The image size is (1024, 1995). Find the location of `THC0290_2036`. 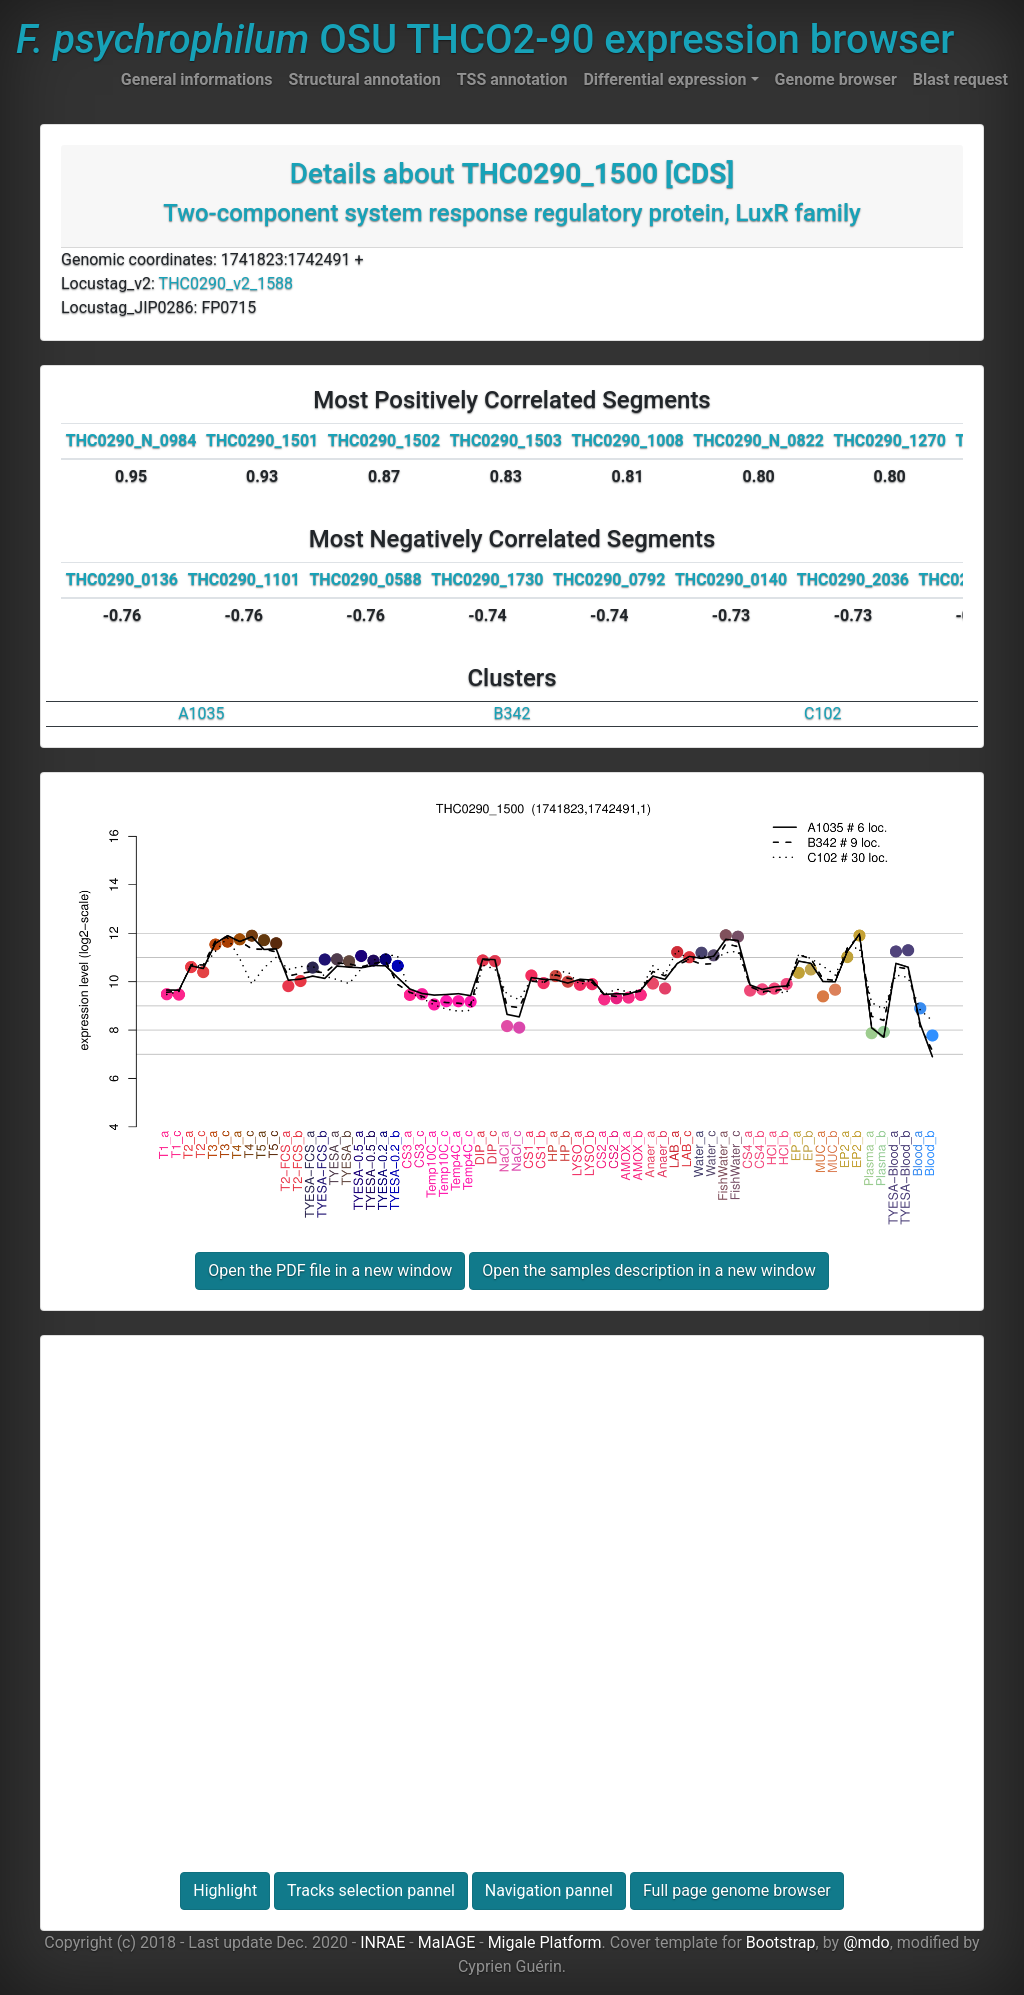

THC0290_2036 is located at coordinates (853, 579).